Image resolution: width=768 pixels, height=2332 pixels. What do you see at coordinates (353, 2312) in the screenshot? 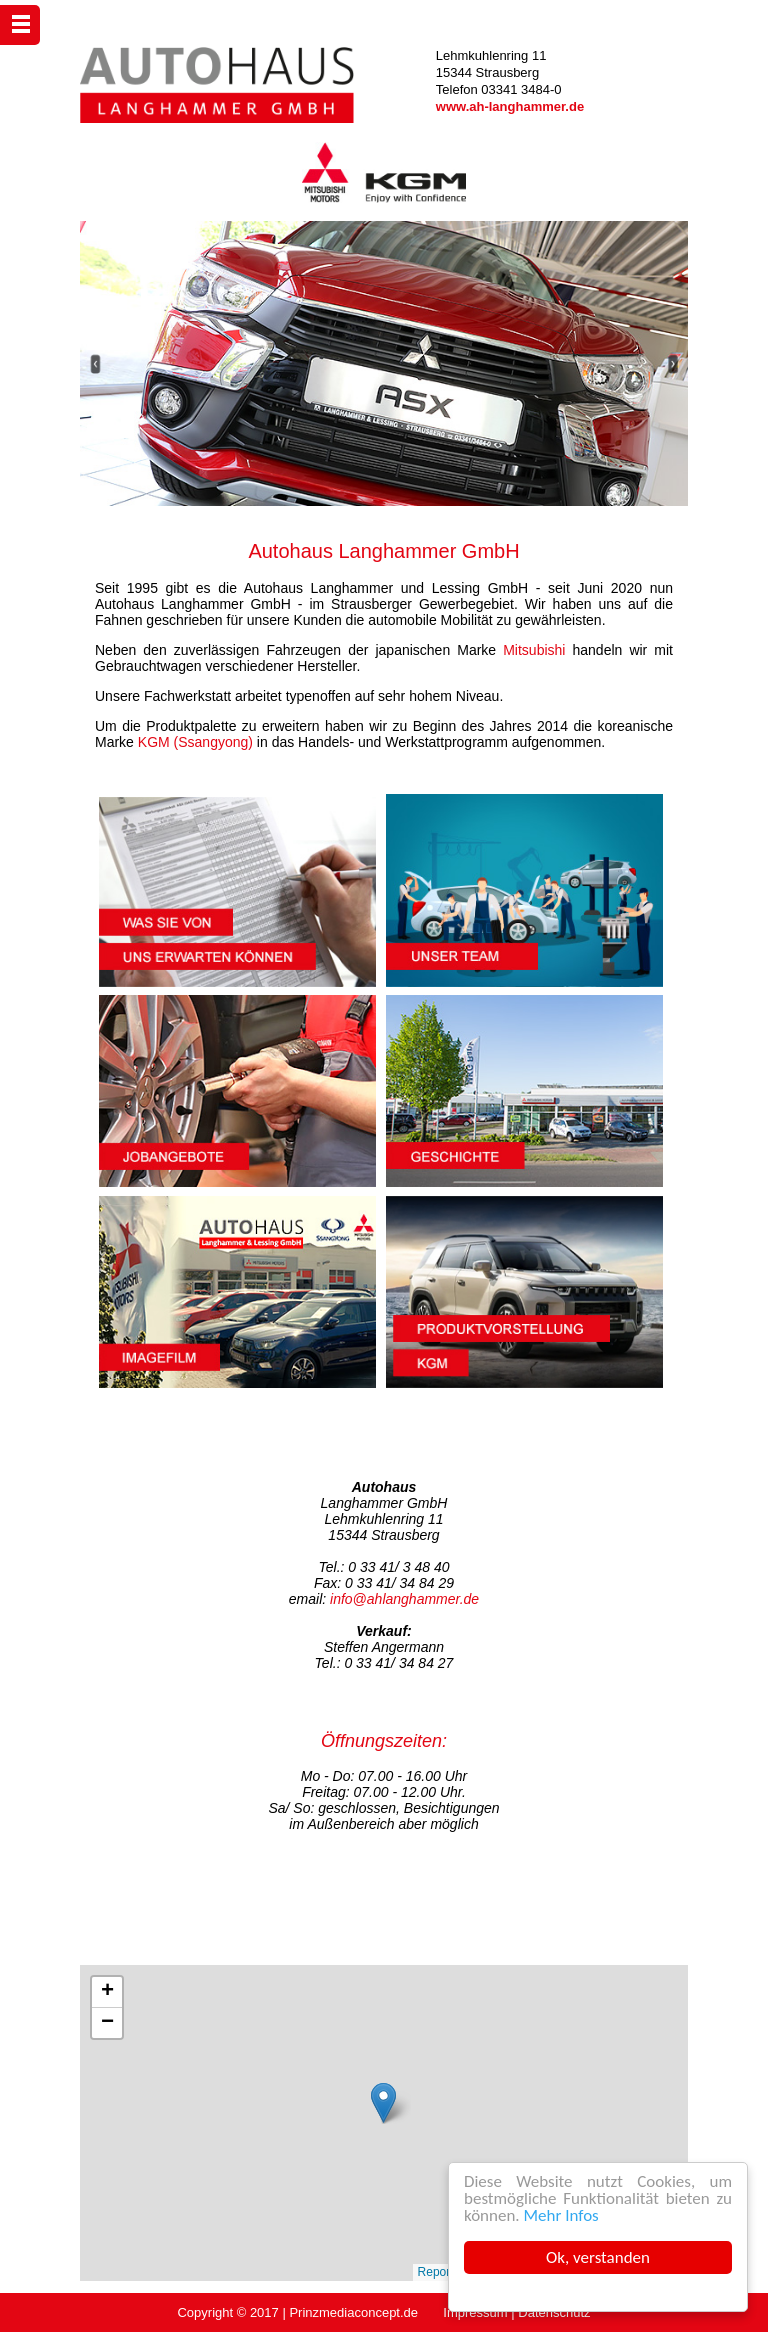
I see `Prinzmediaconcept.de` at bounding box center [353, 2312].